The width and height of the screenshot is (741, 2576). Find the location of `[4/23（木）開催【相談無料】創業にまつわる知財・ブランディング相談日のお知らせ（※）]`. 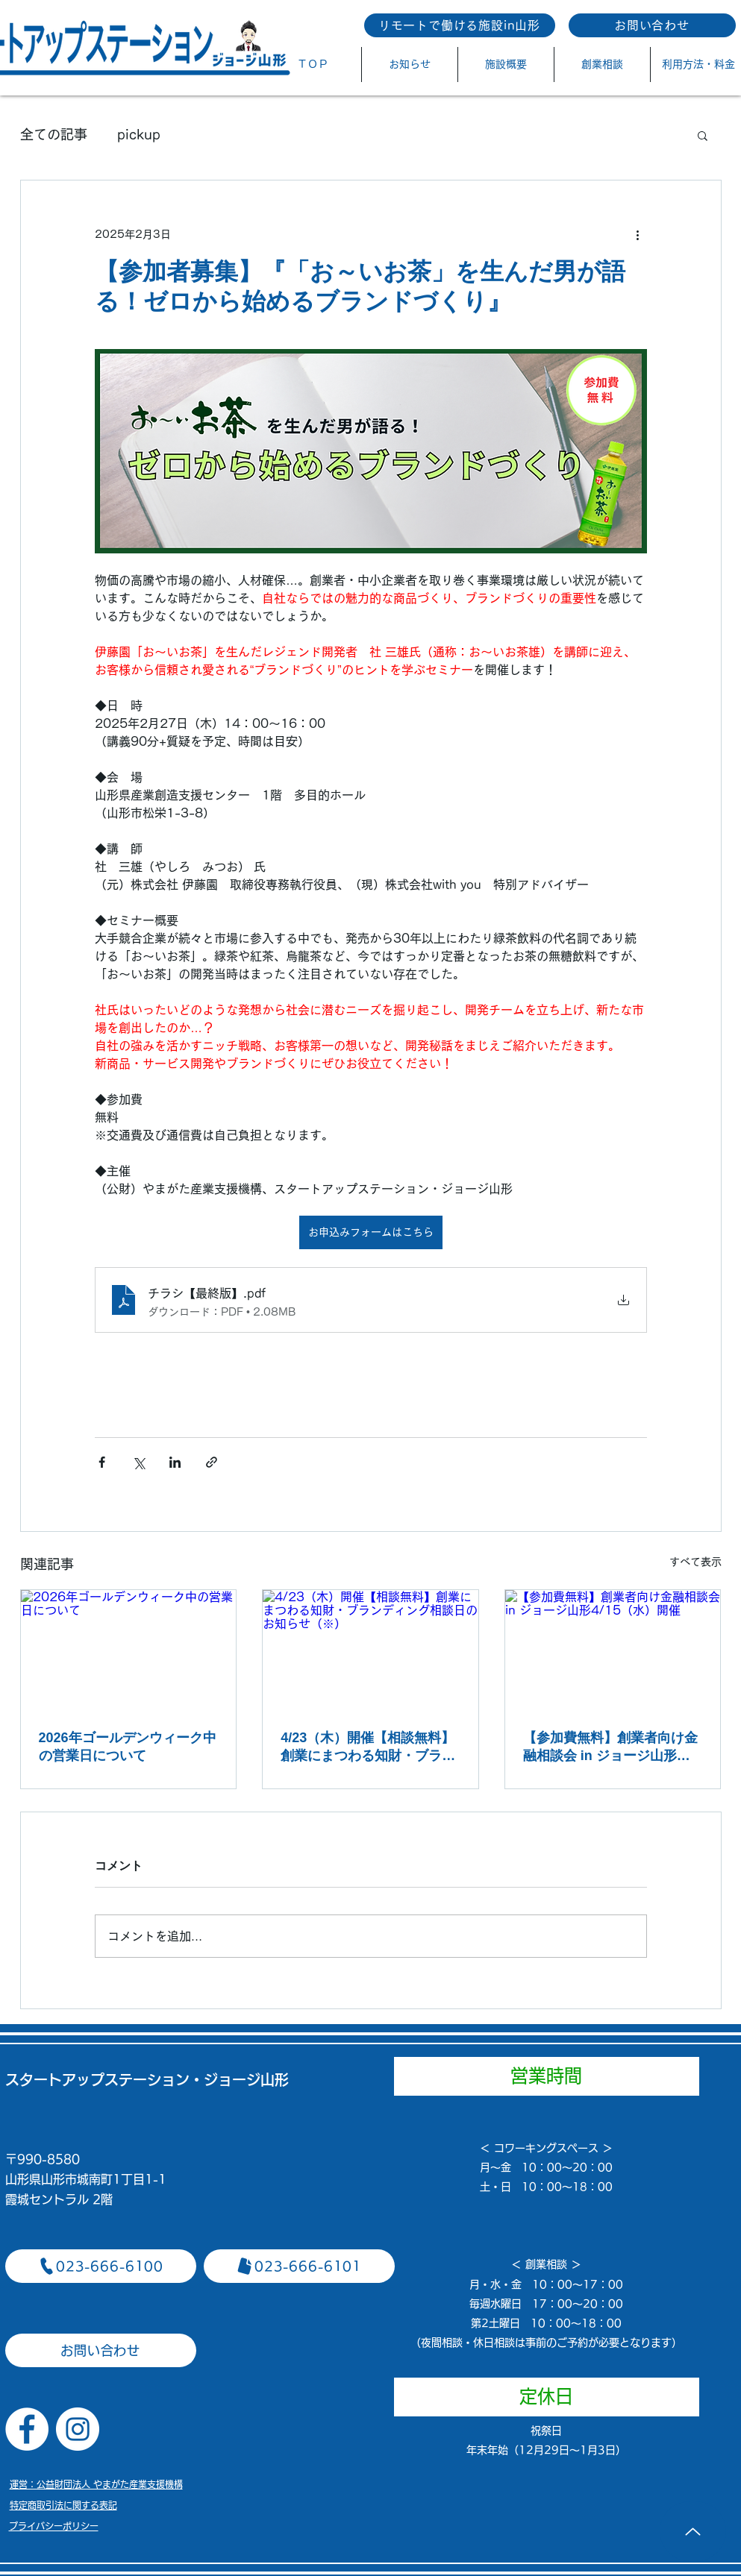

[4/23（木）開催【相談無料】創業にまつわる知財・ブランディング相談日のお知らせ（※）] is located at coordinates (370, 1650).